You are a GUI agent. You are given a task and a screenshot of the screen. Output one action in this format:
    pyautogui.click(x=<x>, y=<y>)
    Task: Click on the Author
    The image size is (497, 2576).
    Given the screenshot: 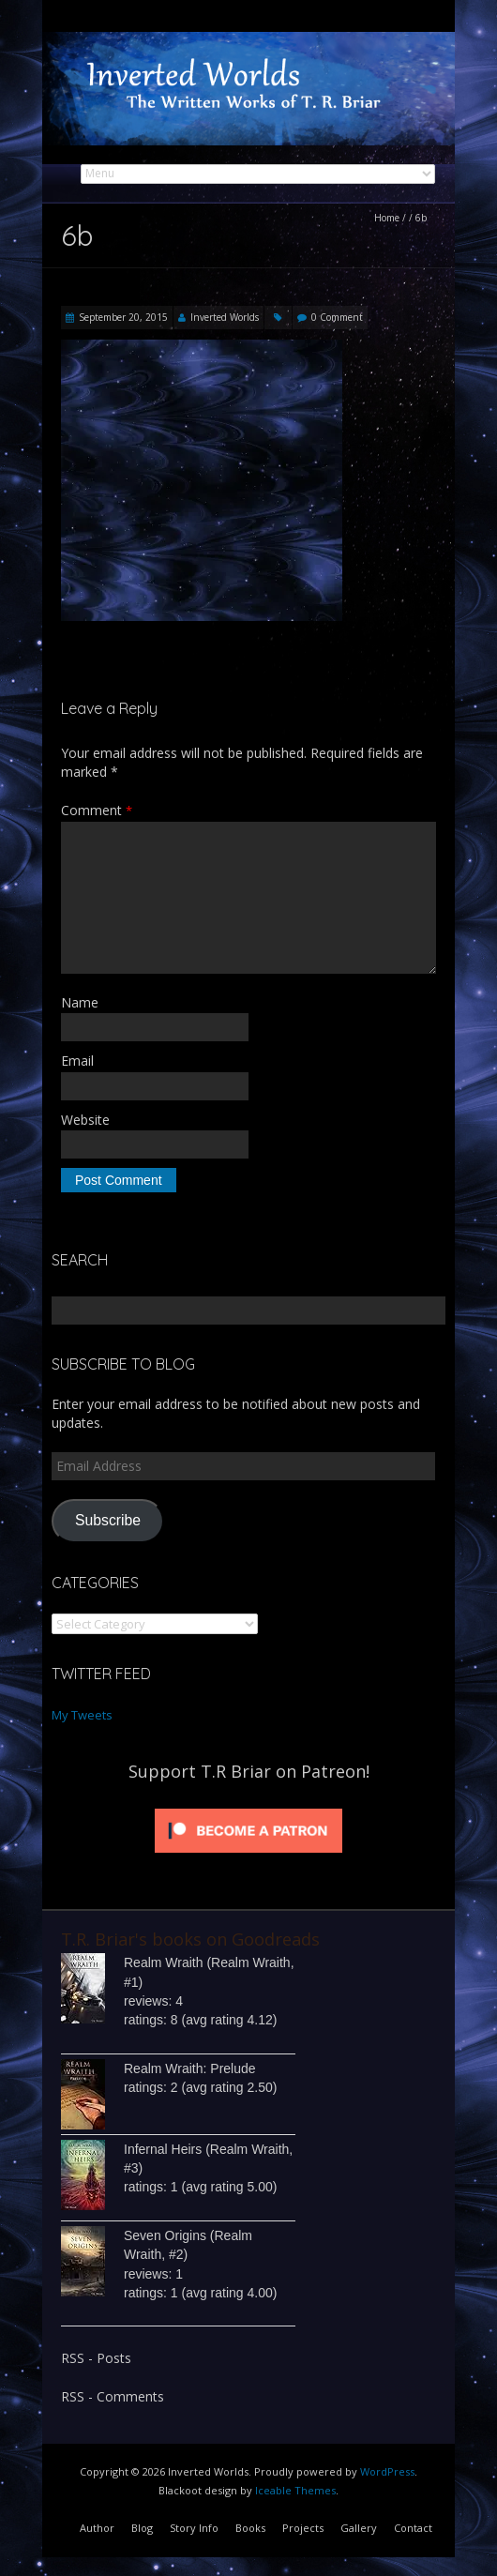 What is the action you would take?
    pyautogui.click(x=97, y=2528)
    